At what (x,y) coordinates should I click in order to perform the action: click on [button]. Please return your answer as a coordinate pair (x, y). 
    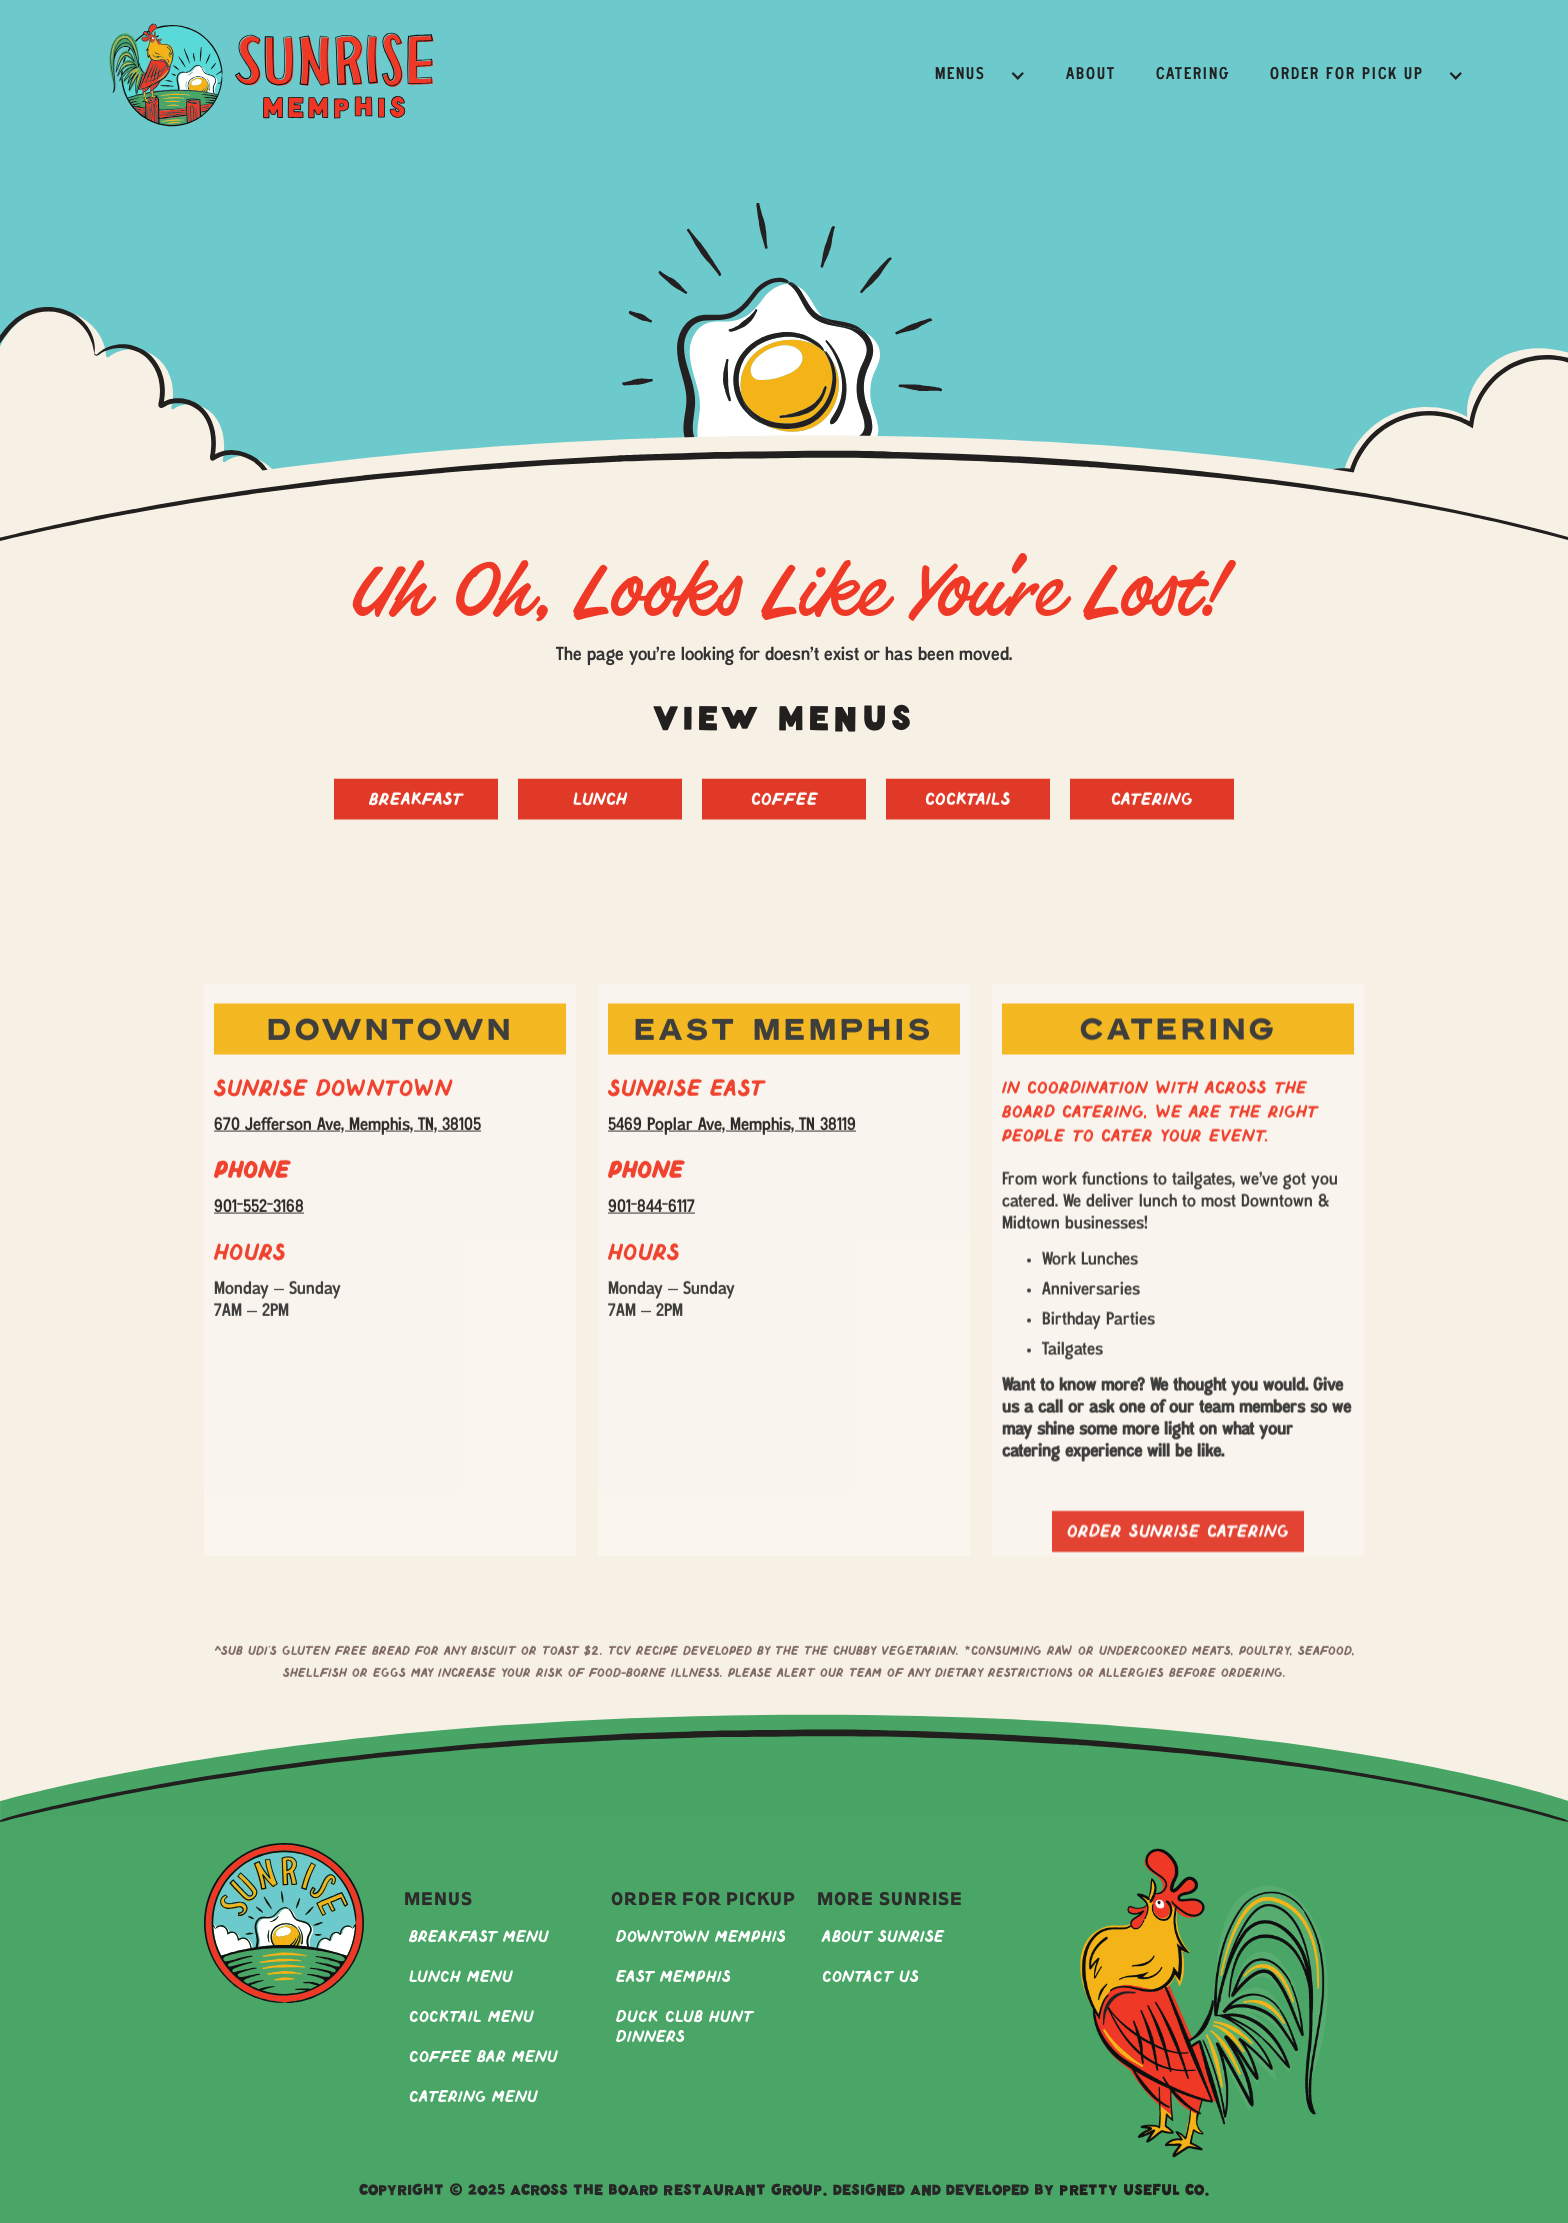
    Looking at the image, I should click on (980, 75).